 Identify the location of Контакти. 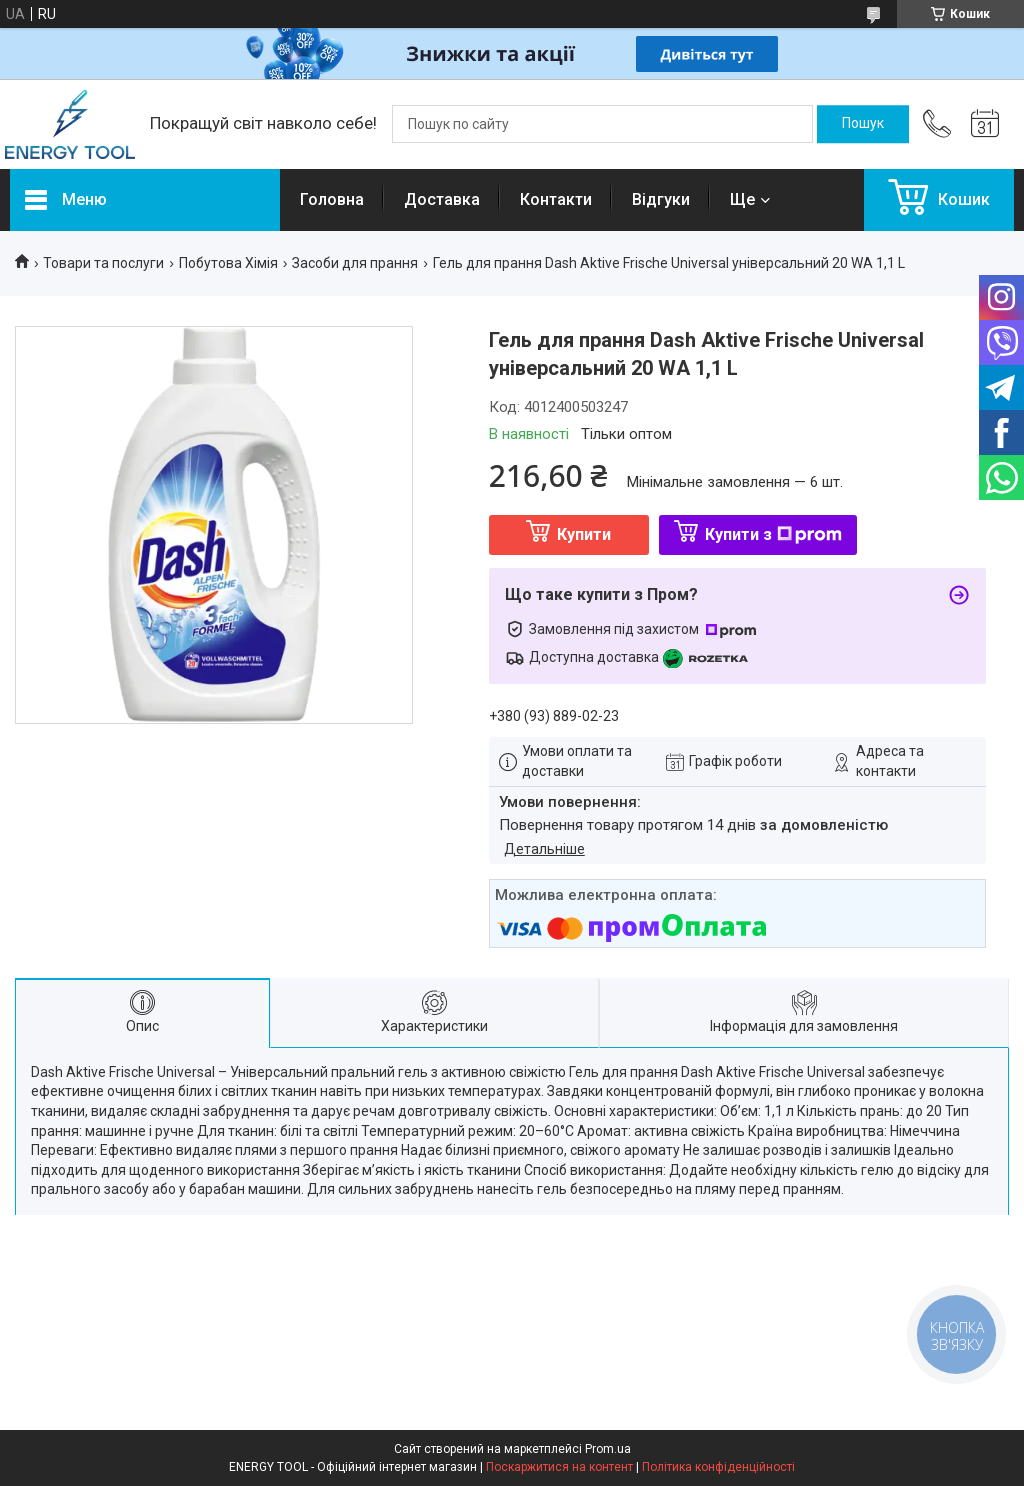
(556, 199).